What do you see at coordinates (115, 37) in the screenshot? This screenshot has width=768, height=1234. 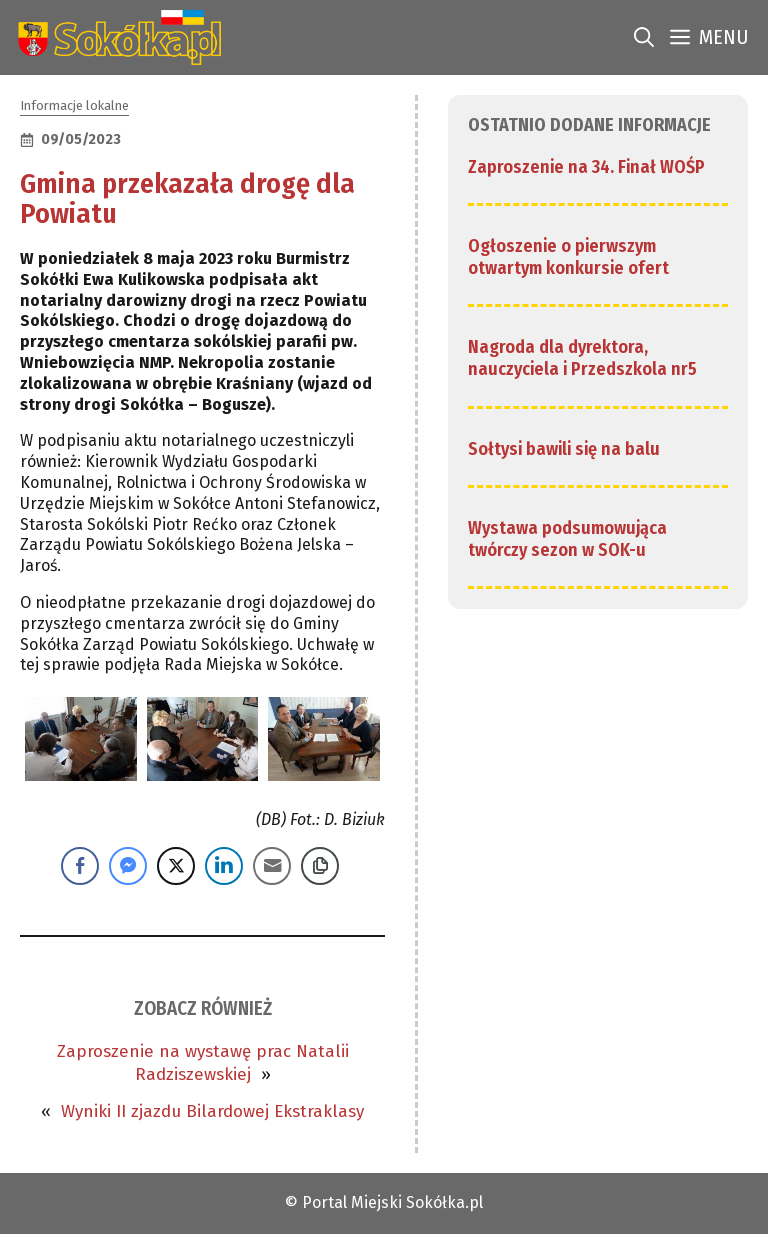 I see `[link]` at bounding box center [115, 37].